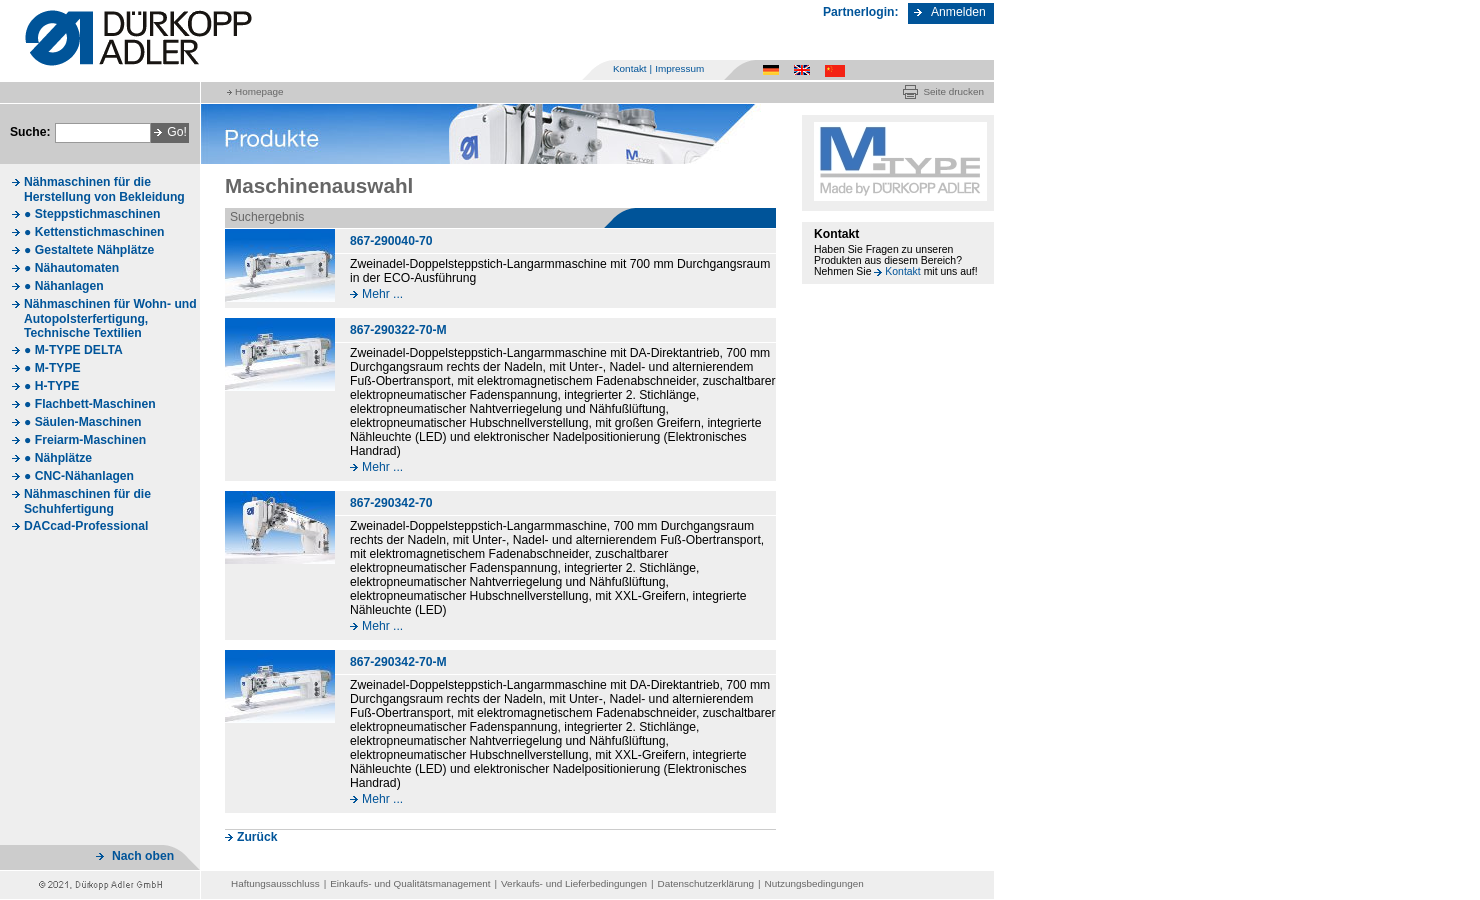 The width and height of the screenshot is (1480, 900). Describe the element at coordinates (52, 368) in the screenshot. I see `● M-TYPE` at that location.